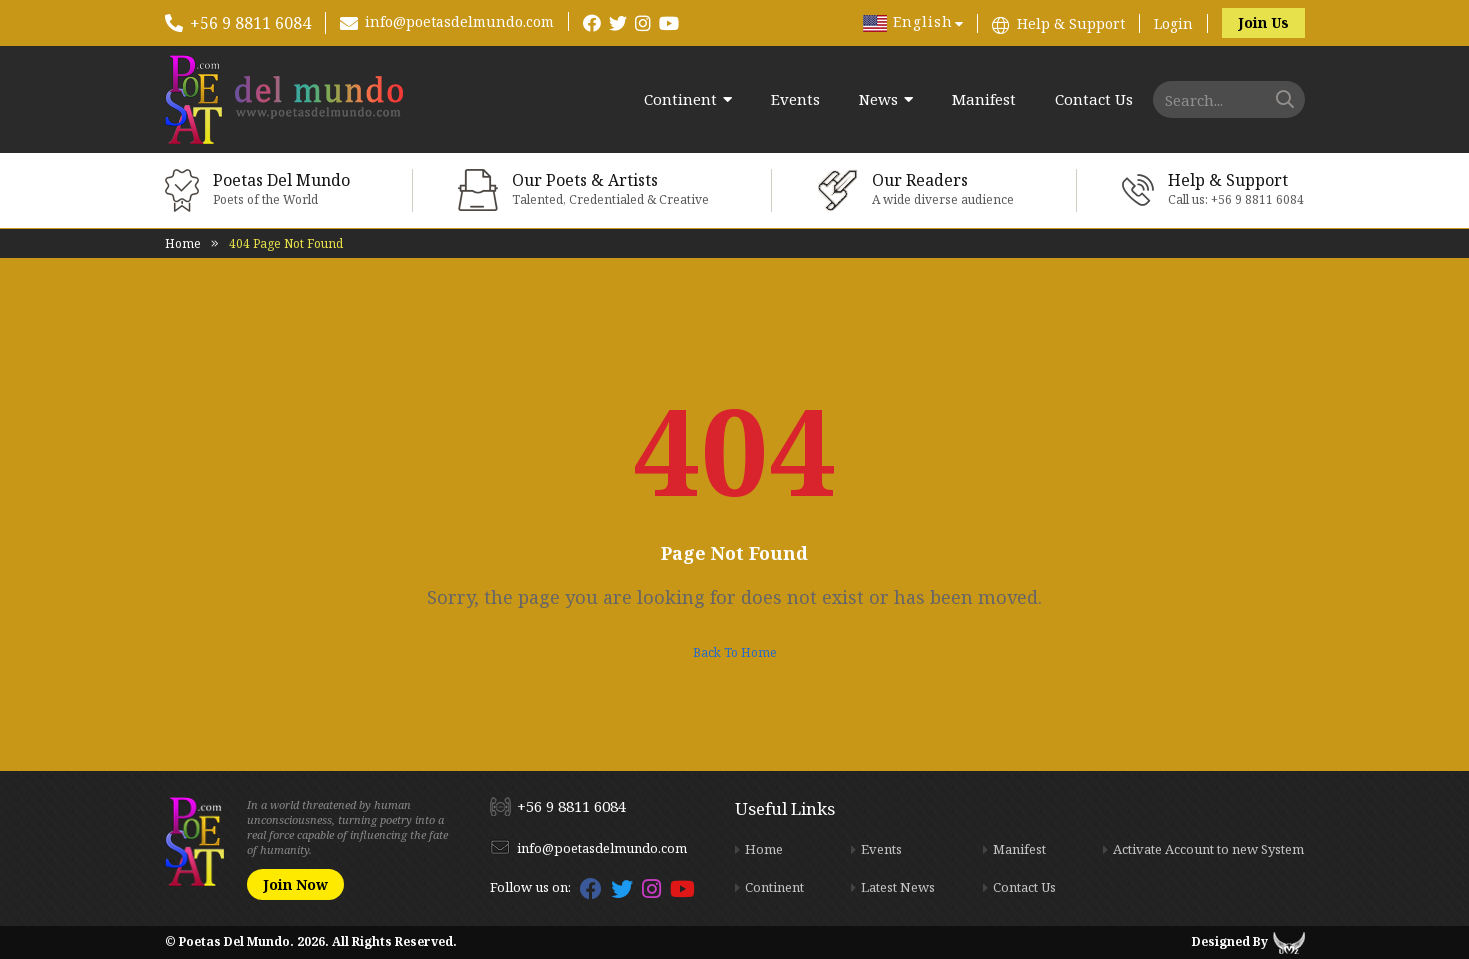 The height and width of the screenshot is (959, 1469). I want to click on info@poetasdelmundo.com, so click(459, 21).